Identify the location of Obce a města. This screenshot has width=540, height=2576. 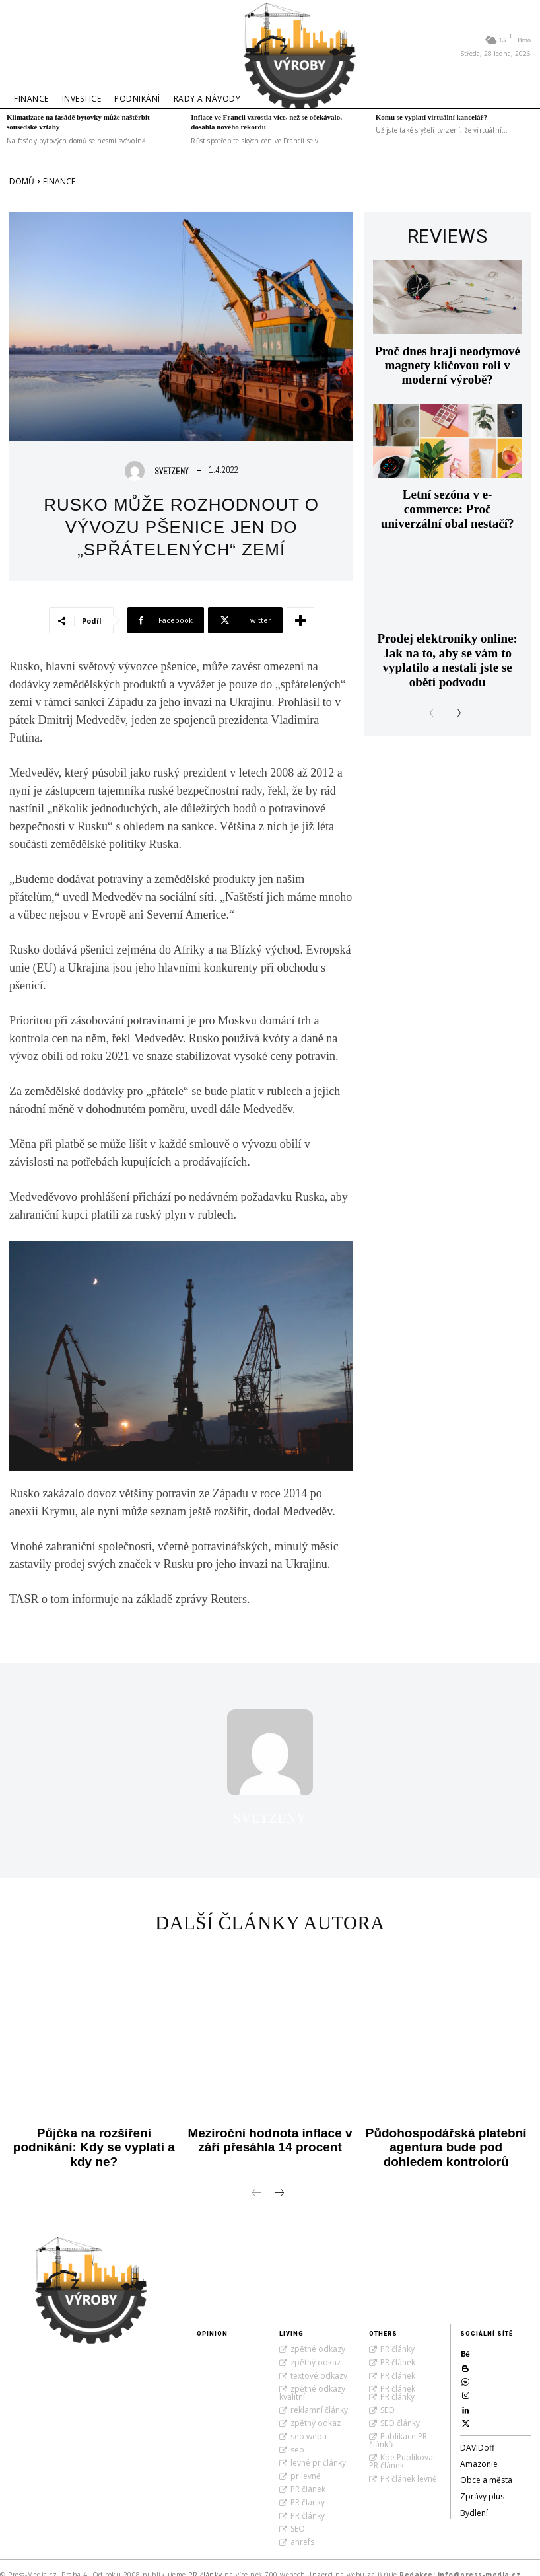
(486, 2469).